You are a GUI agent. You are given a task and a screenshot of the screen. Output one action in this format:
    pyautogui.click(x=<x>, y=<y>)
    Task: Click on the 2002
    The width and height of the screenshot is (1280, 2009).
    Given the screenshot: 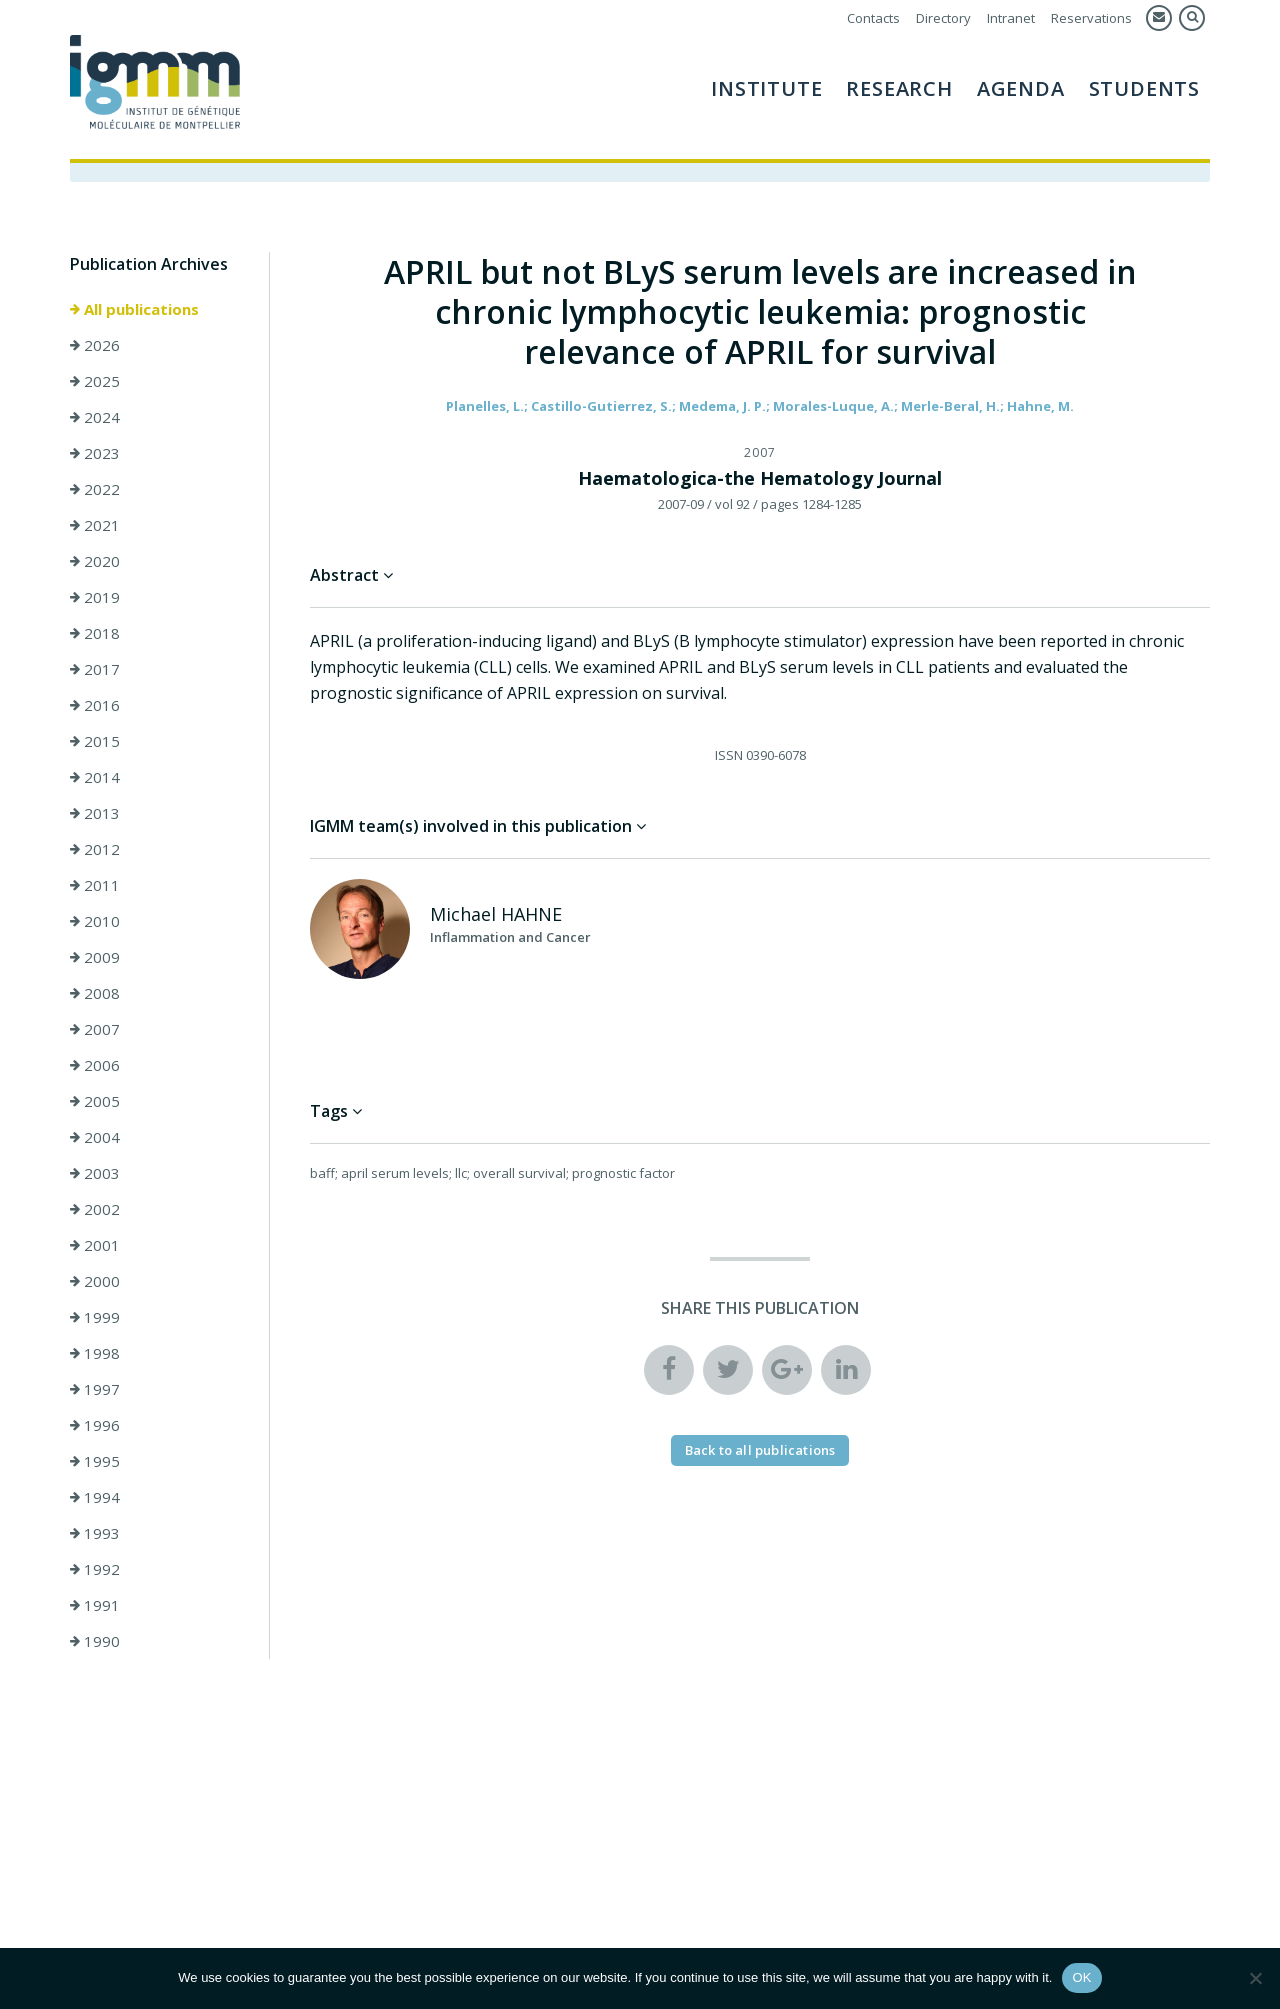 What is the action you would take?
    pyautogui.click(x=95, y=1209)
    